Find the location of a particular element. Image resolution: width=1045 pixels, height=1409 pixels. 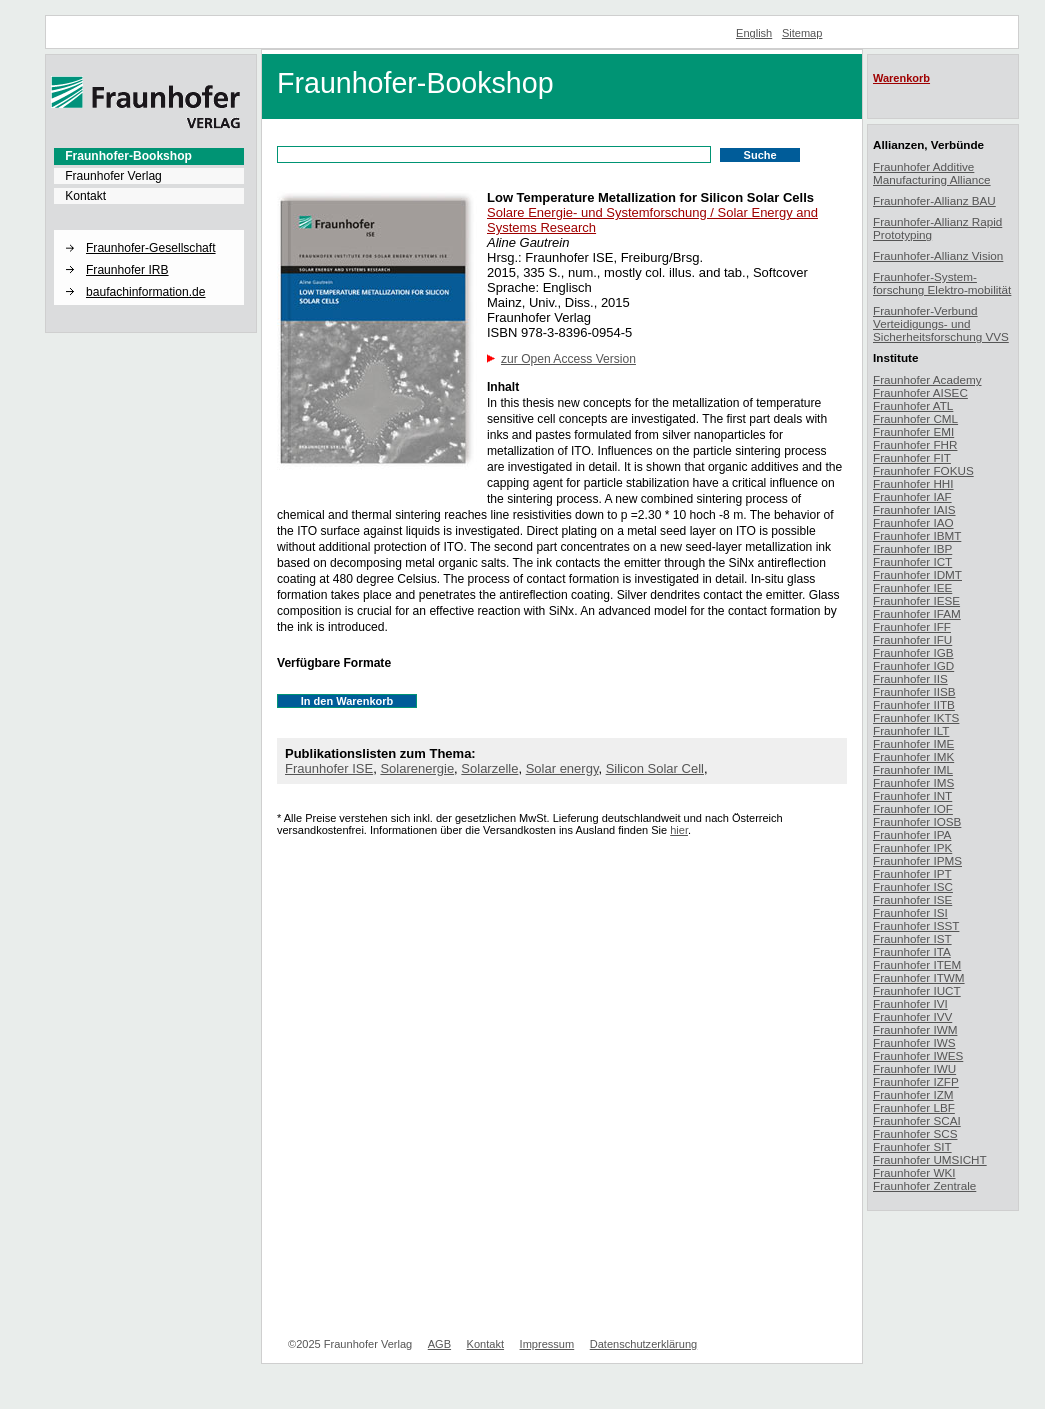

Fraunhofer-Bookshop is located at coordinates (128, 156).